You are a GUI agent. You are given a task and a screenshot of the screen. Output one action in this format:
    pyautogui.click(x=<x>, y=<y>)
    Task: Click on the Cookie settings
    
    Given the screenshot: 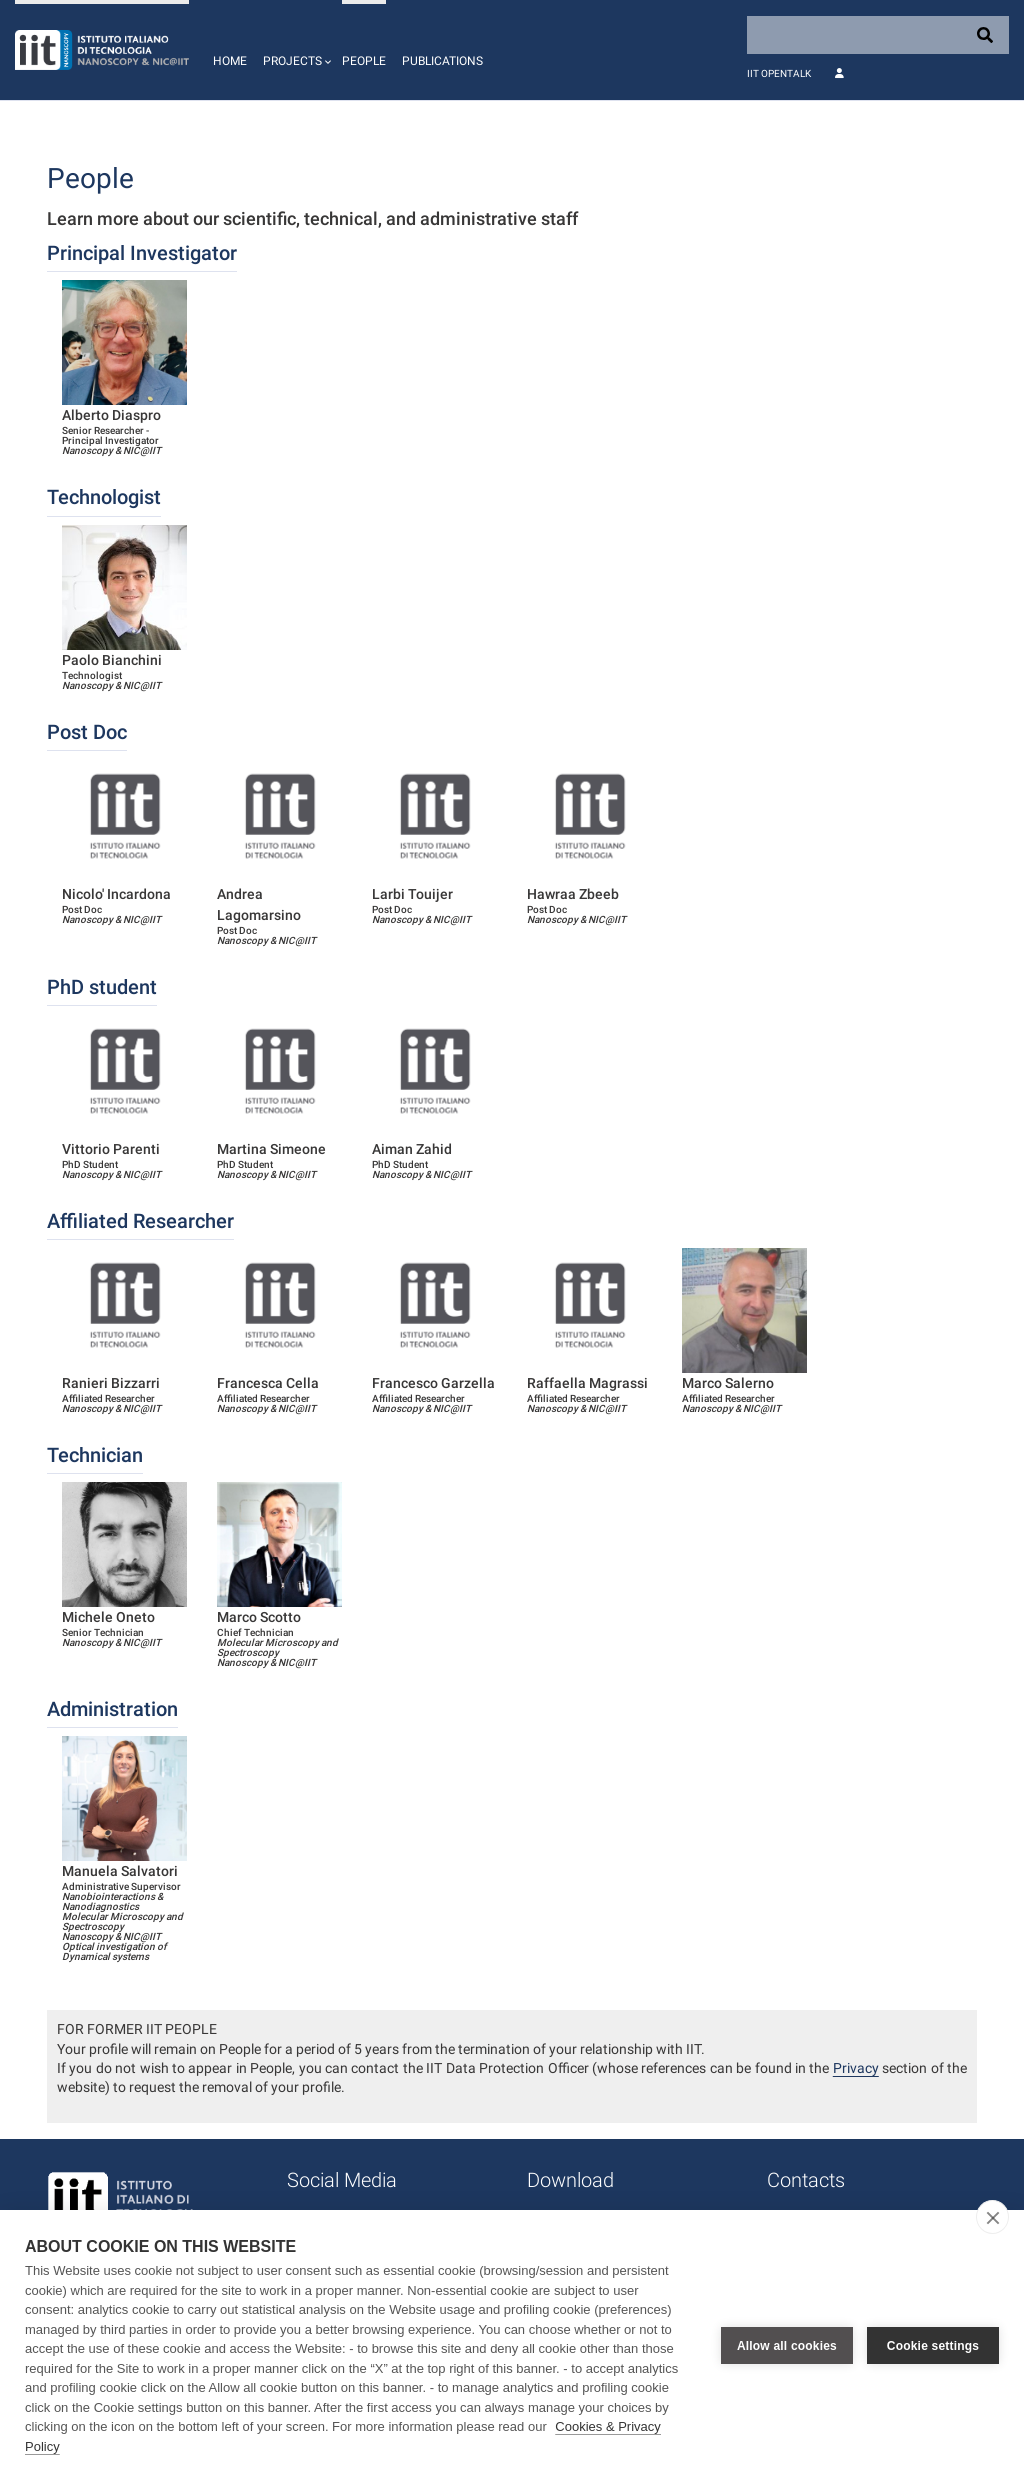 What is the action you would take?
    pyautogui.click(x=933, y=2346)
    